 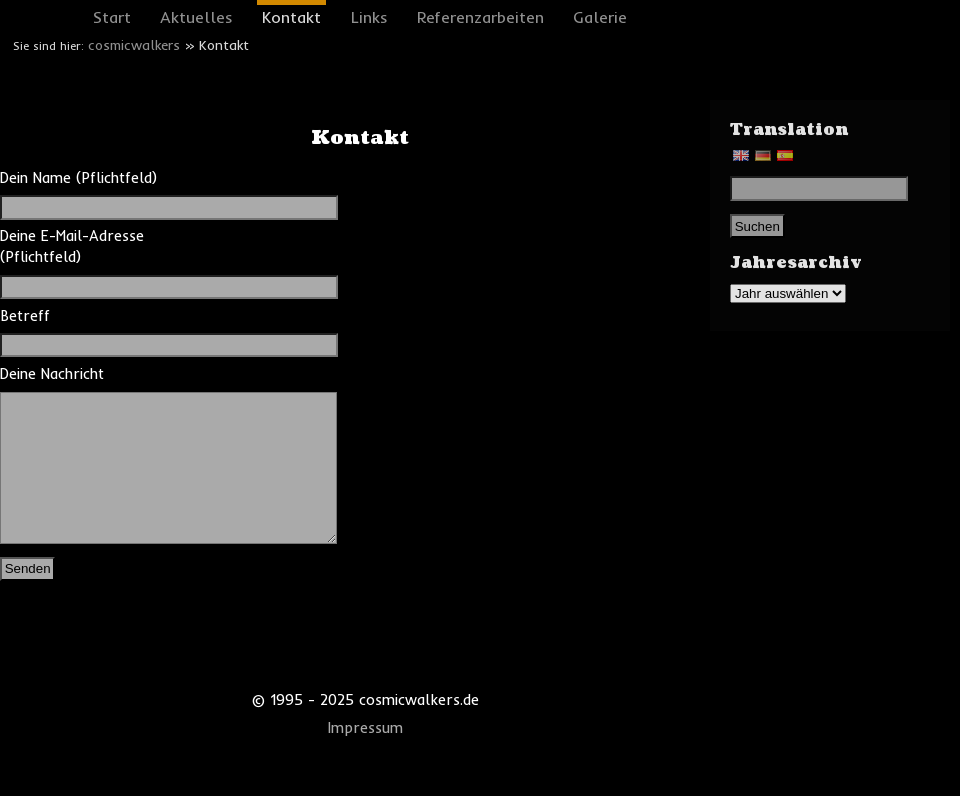 I want to click on Deine Nachricht, so click(x=101, y=471).